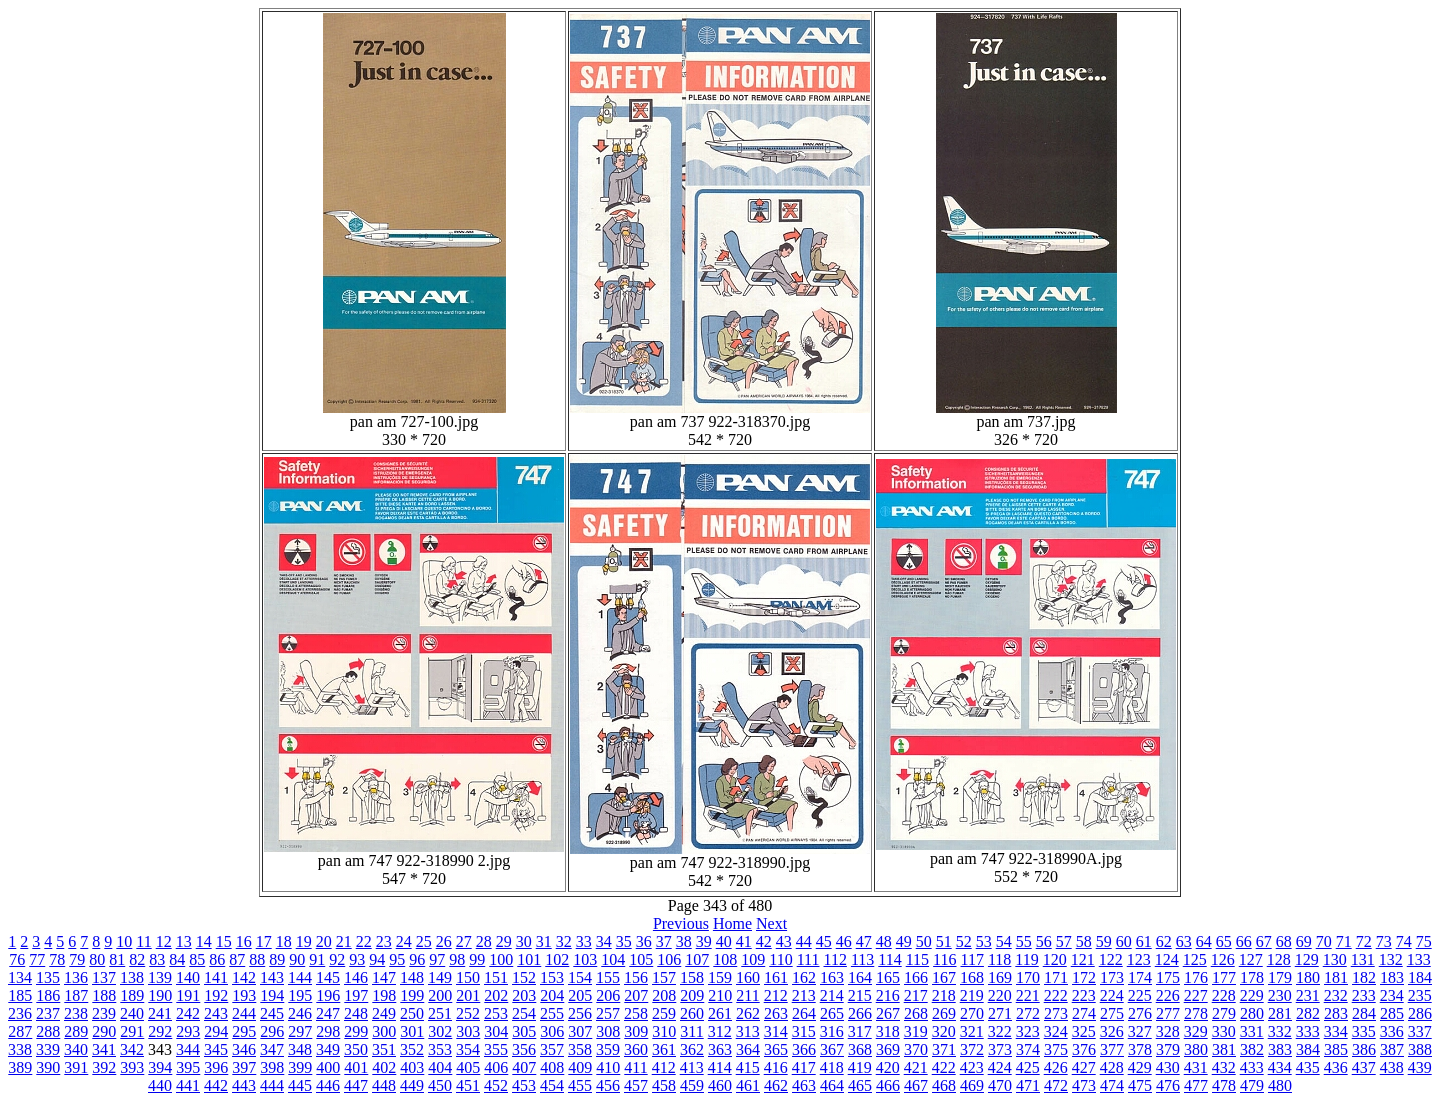 The image size is (1440, 1103). Describe the element at coordinates (1392, 995) in the screenshot. I see `234` at that location.